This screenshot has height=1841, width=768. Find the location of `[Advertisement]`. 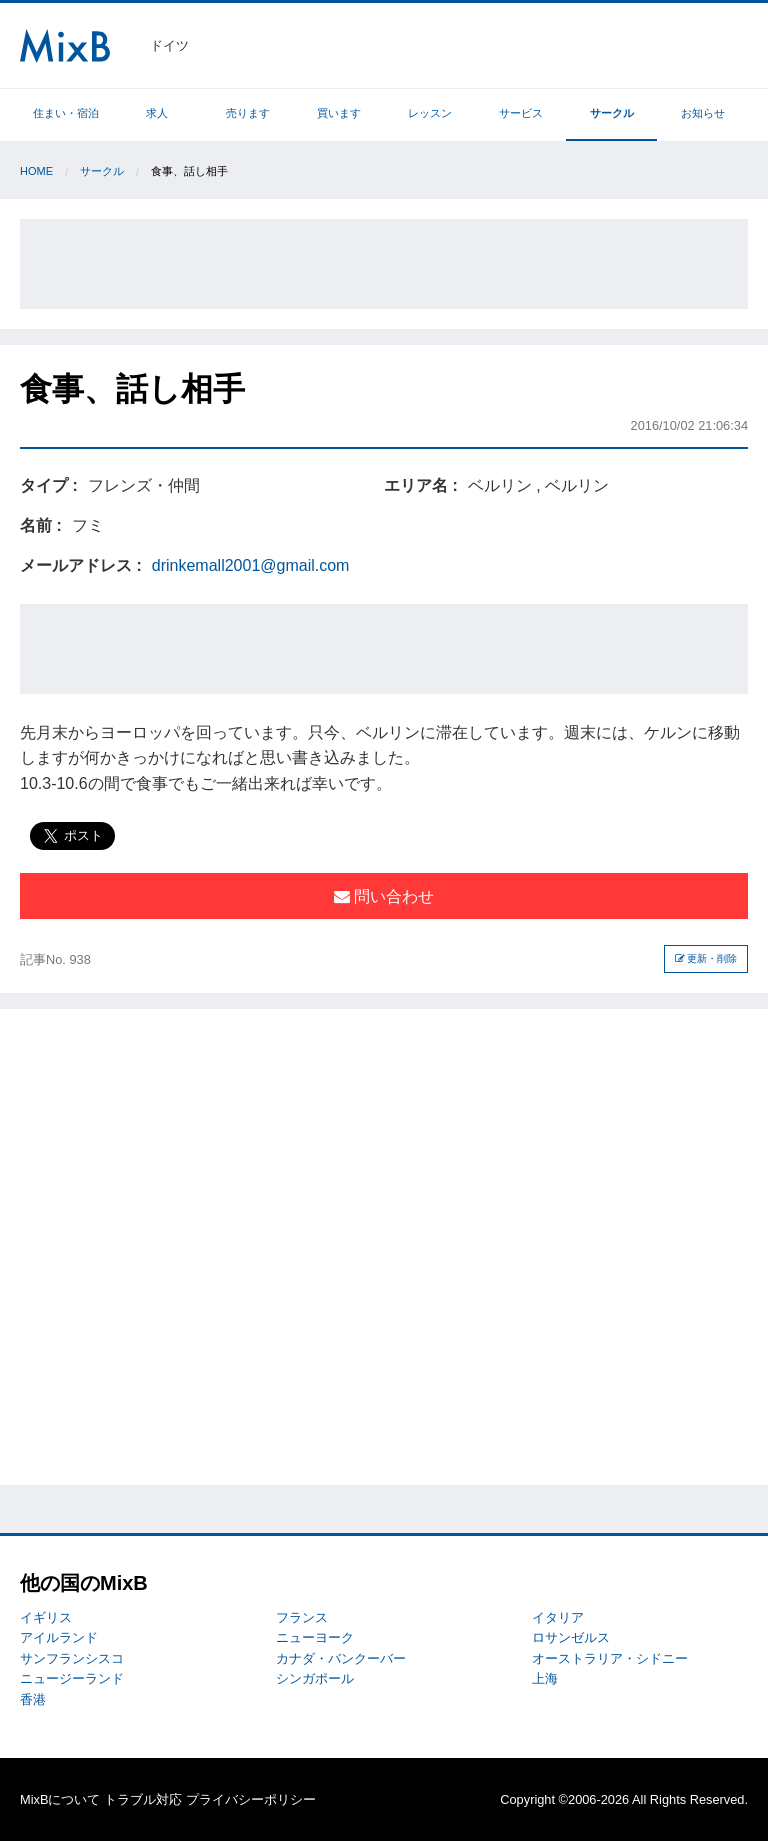

[Advertisement] is located at coordinates (384, 264).